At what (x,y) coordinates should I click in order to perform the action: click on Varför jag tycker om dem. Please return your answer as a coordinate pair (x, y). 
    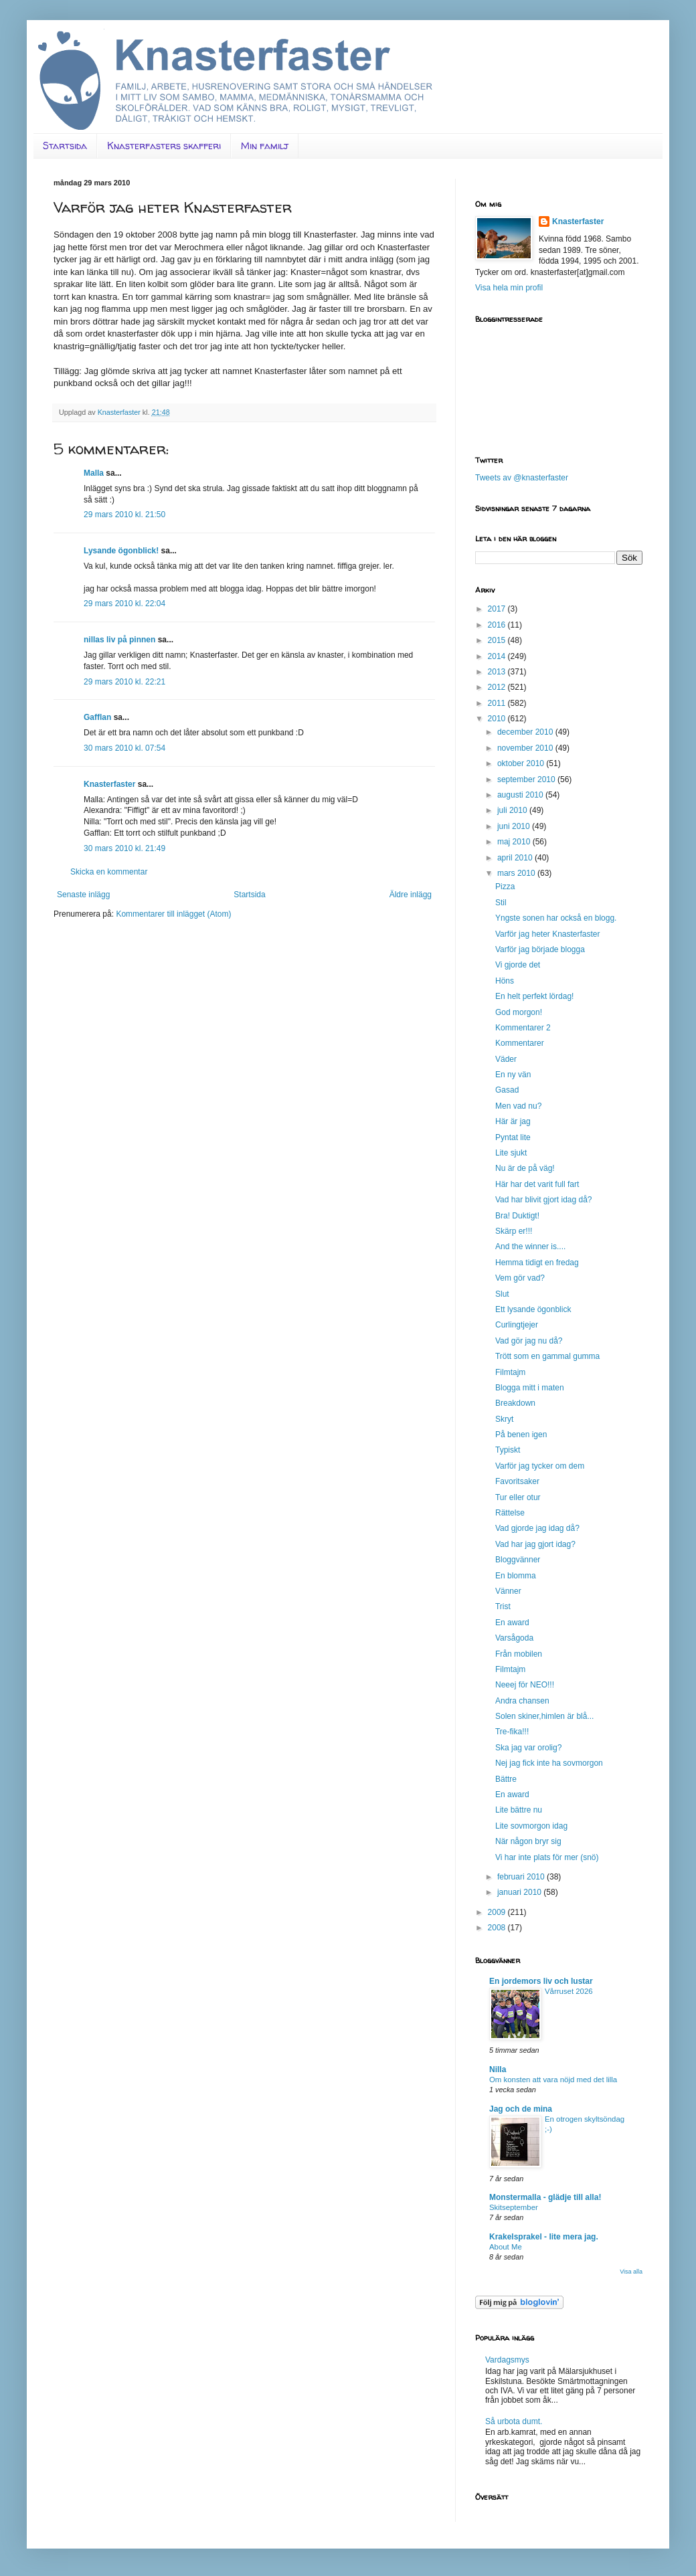
    Looking at the image, I should click on (539, 1466).